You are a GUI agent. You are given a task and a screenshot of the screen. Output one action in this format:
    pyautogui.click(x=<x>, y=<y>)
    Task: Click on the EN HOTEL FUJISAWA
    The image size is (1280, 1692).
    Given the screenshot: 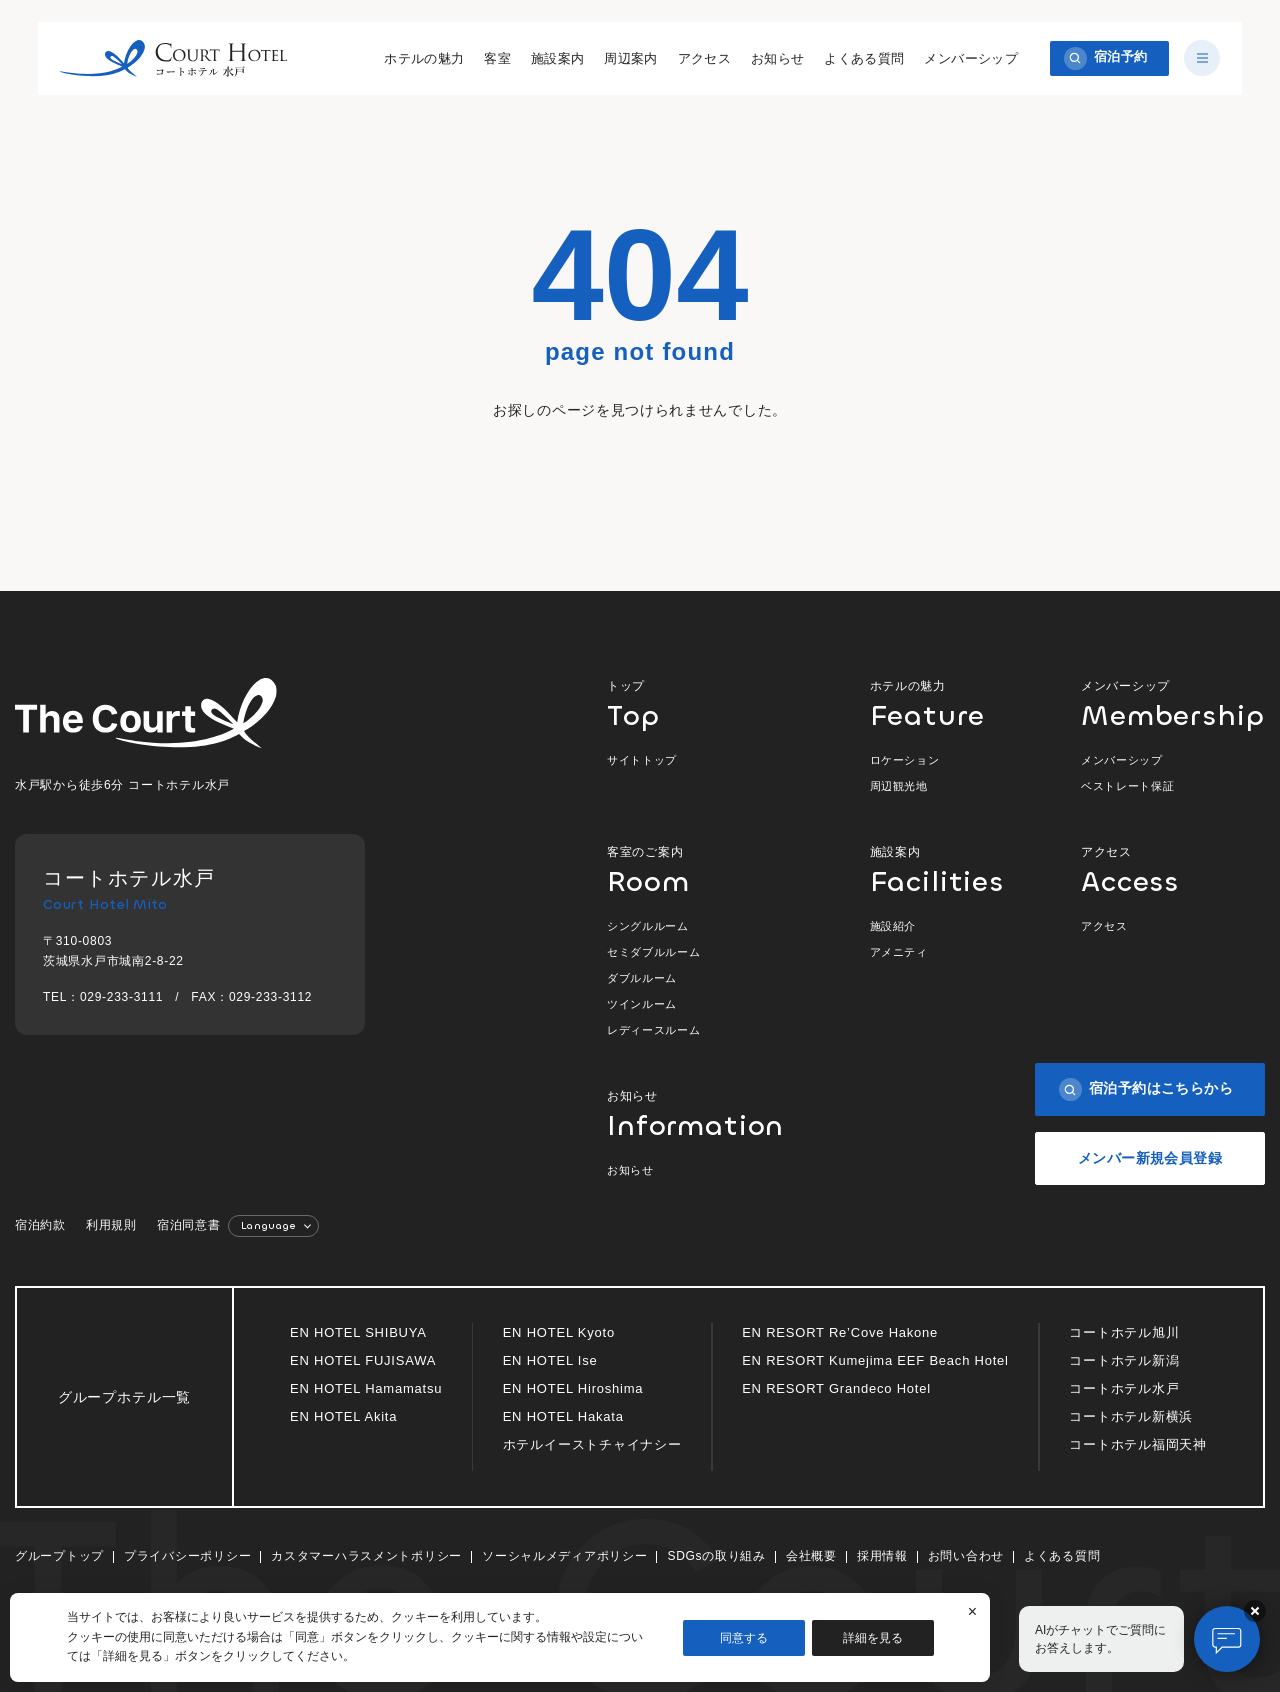 What is the action you would take?
    pyautogui.click(x=363, y=1360)
    